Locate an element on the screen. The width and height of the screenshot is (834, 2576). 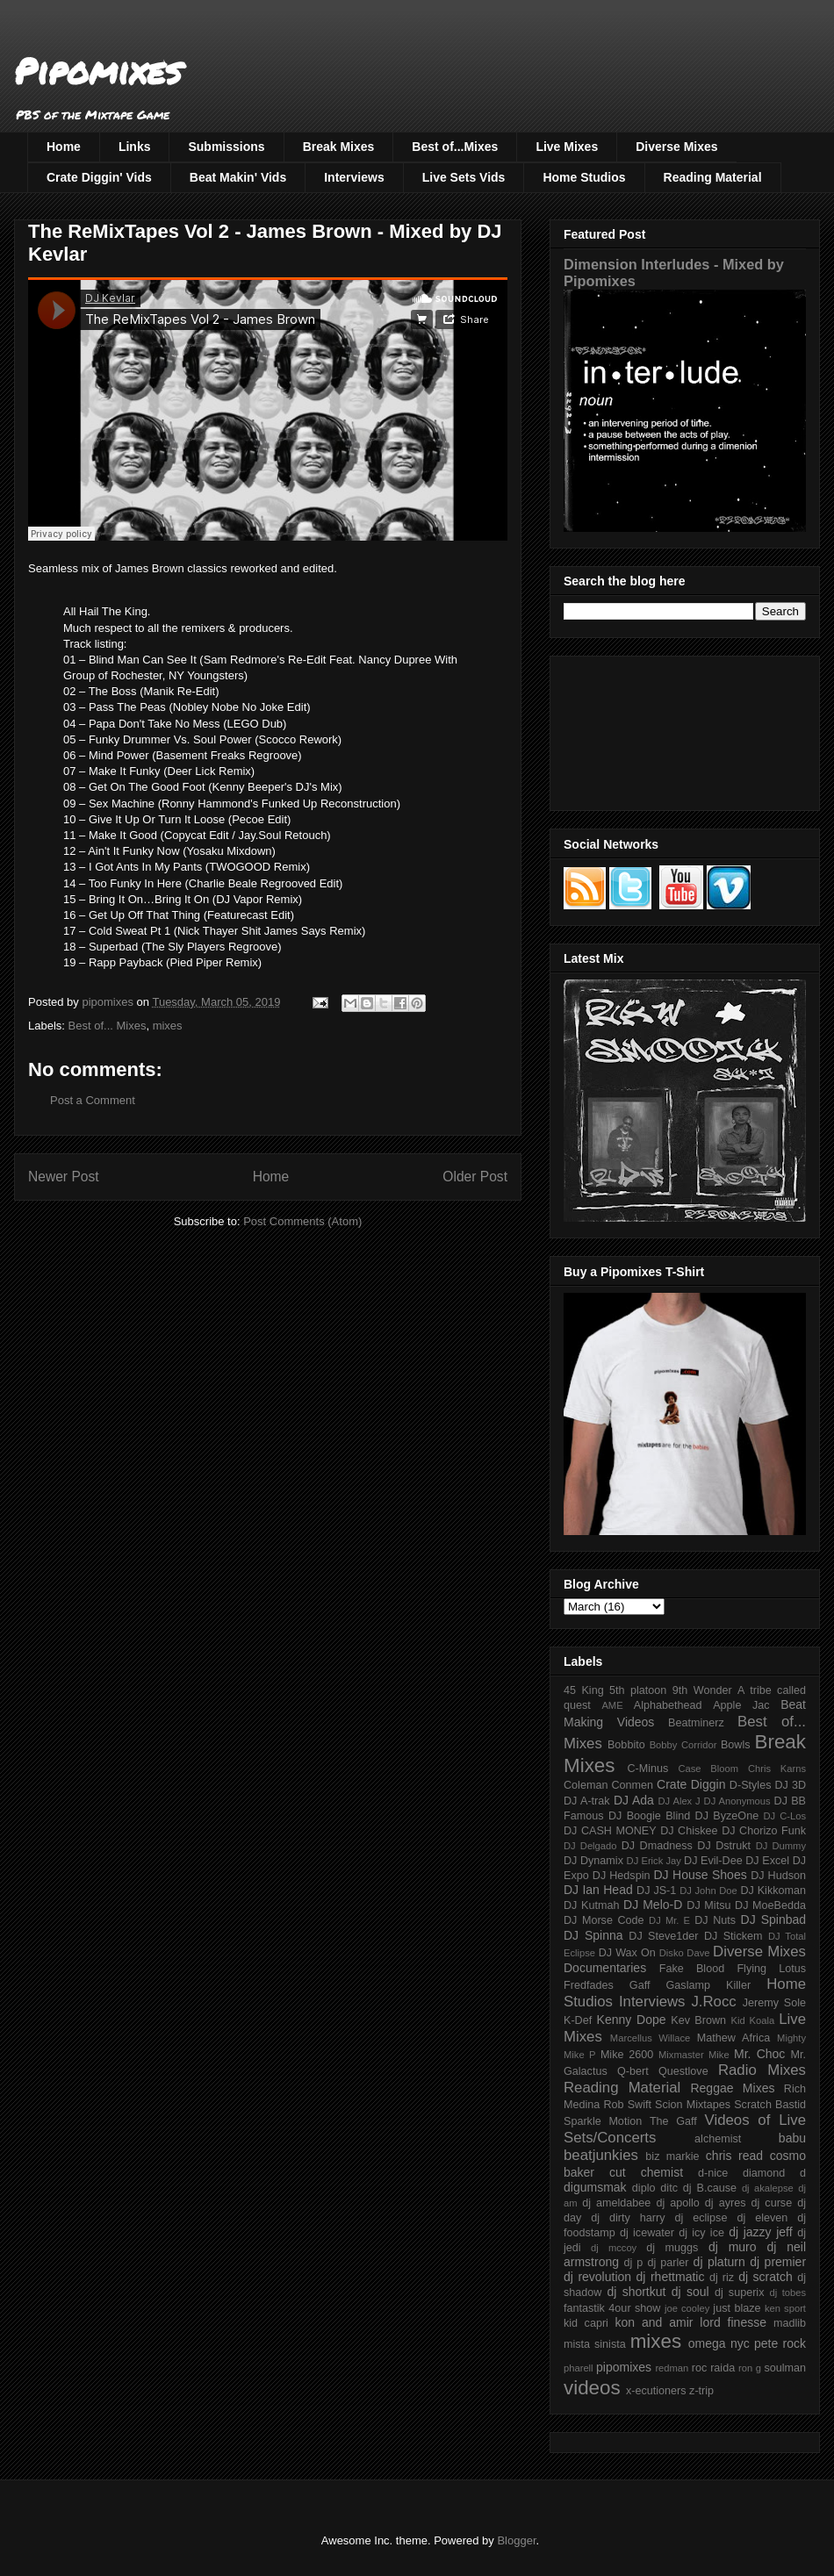
DJ Boogie Blind is located at coordinates (649, 1816).